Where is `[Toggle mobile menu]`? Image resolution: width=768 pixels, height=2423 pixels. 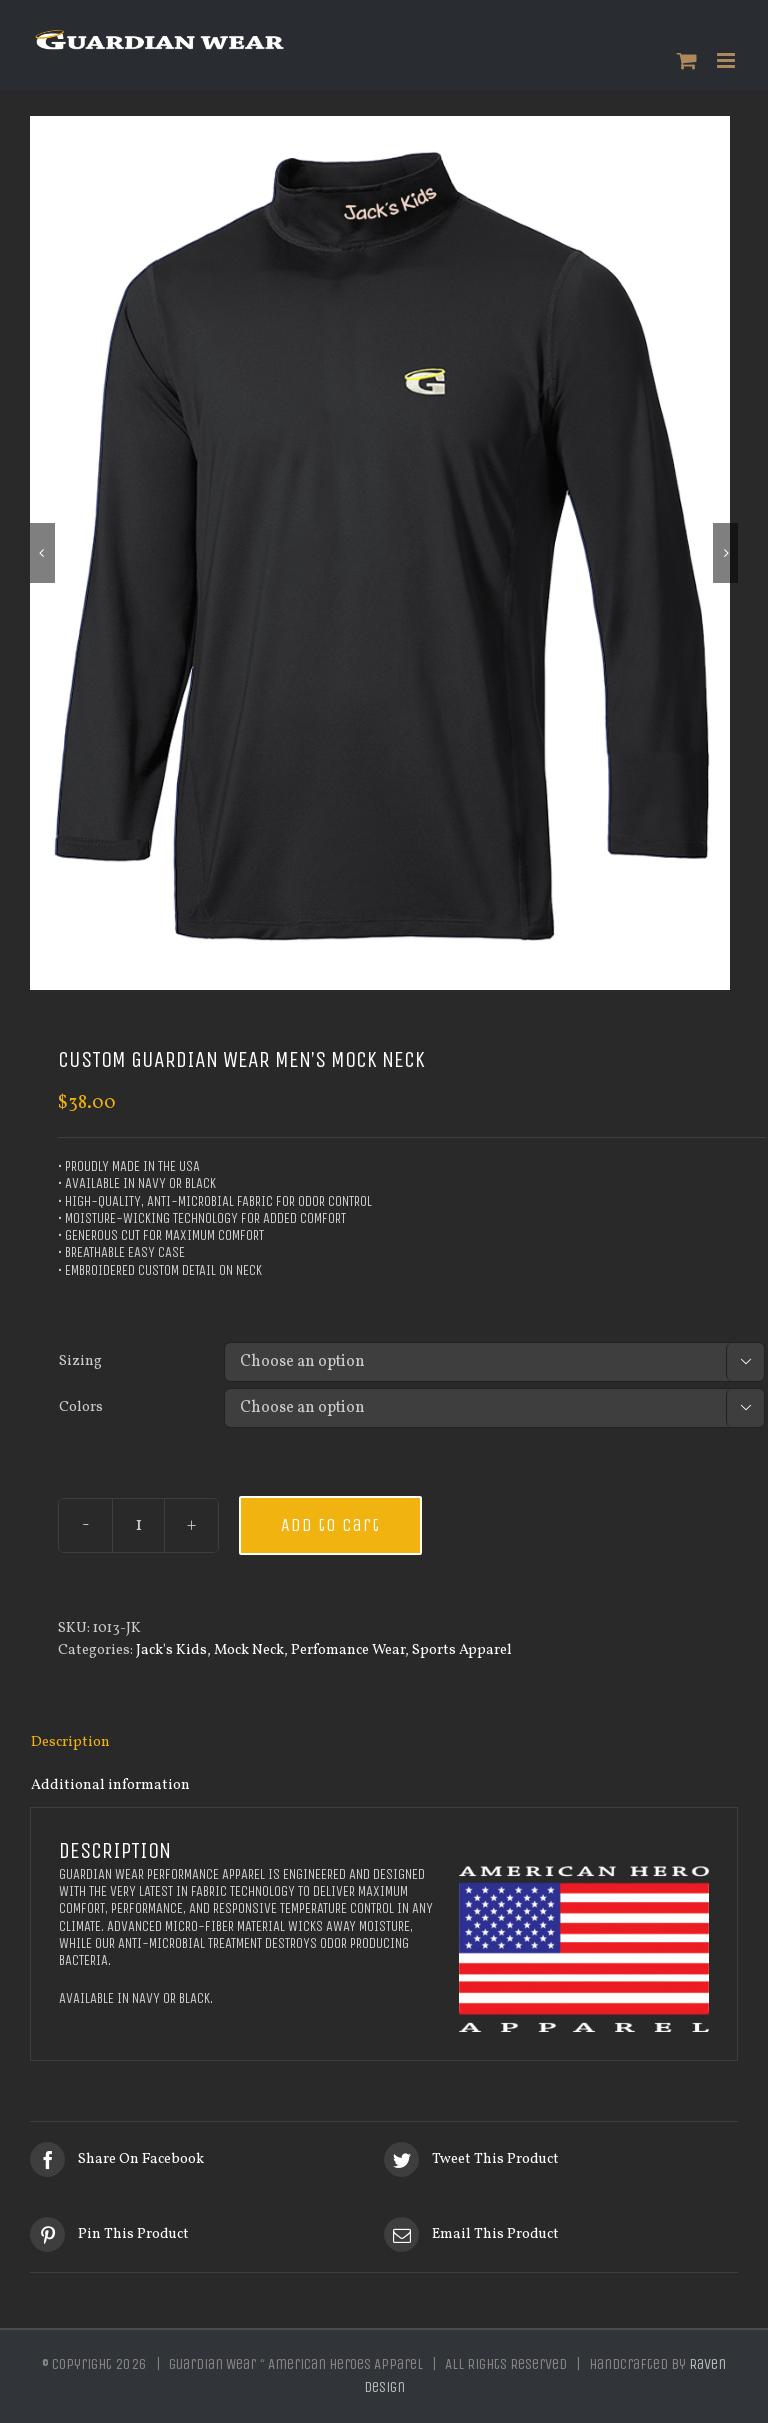 [Toggle mobile menu] is located at coordinates (727, 60).